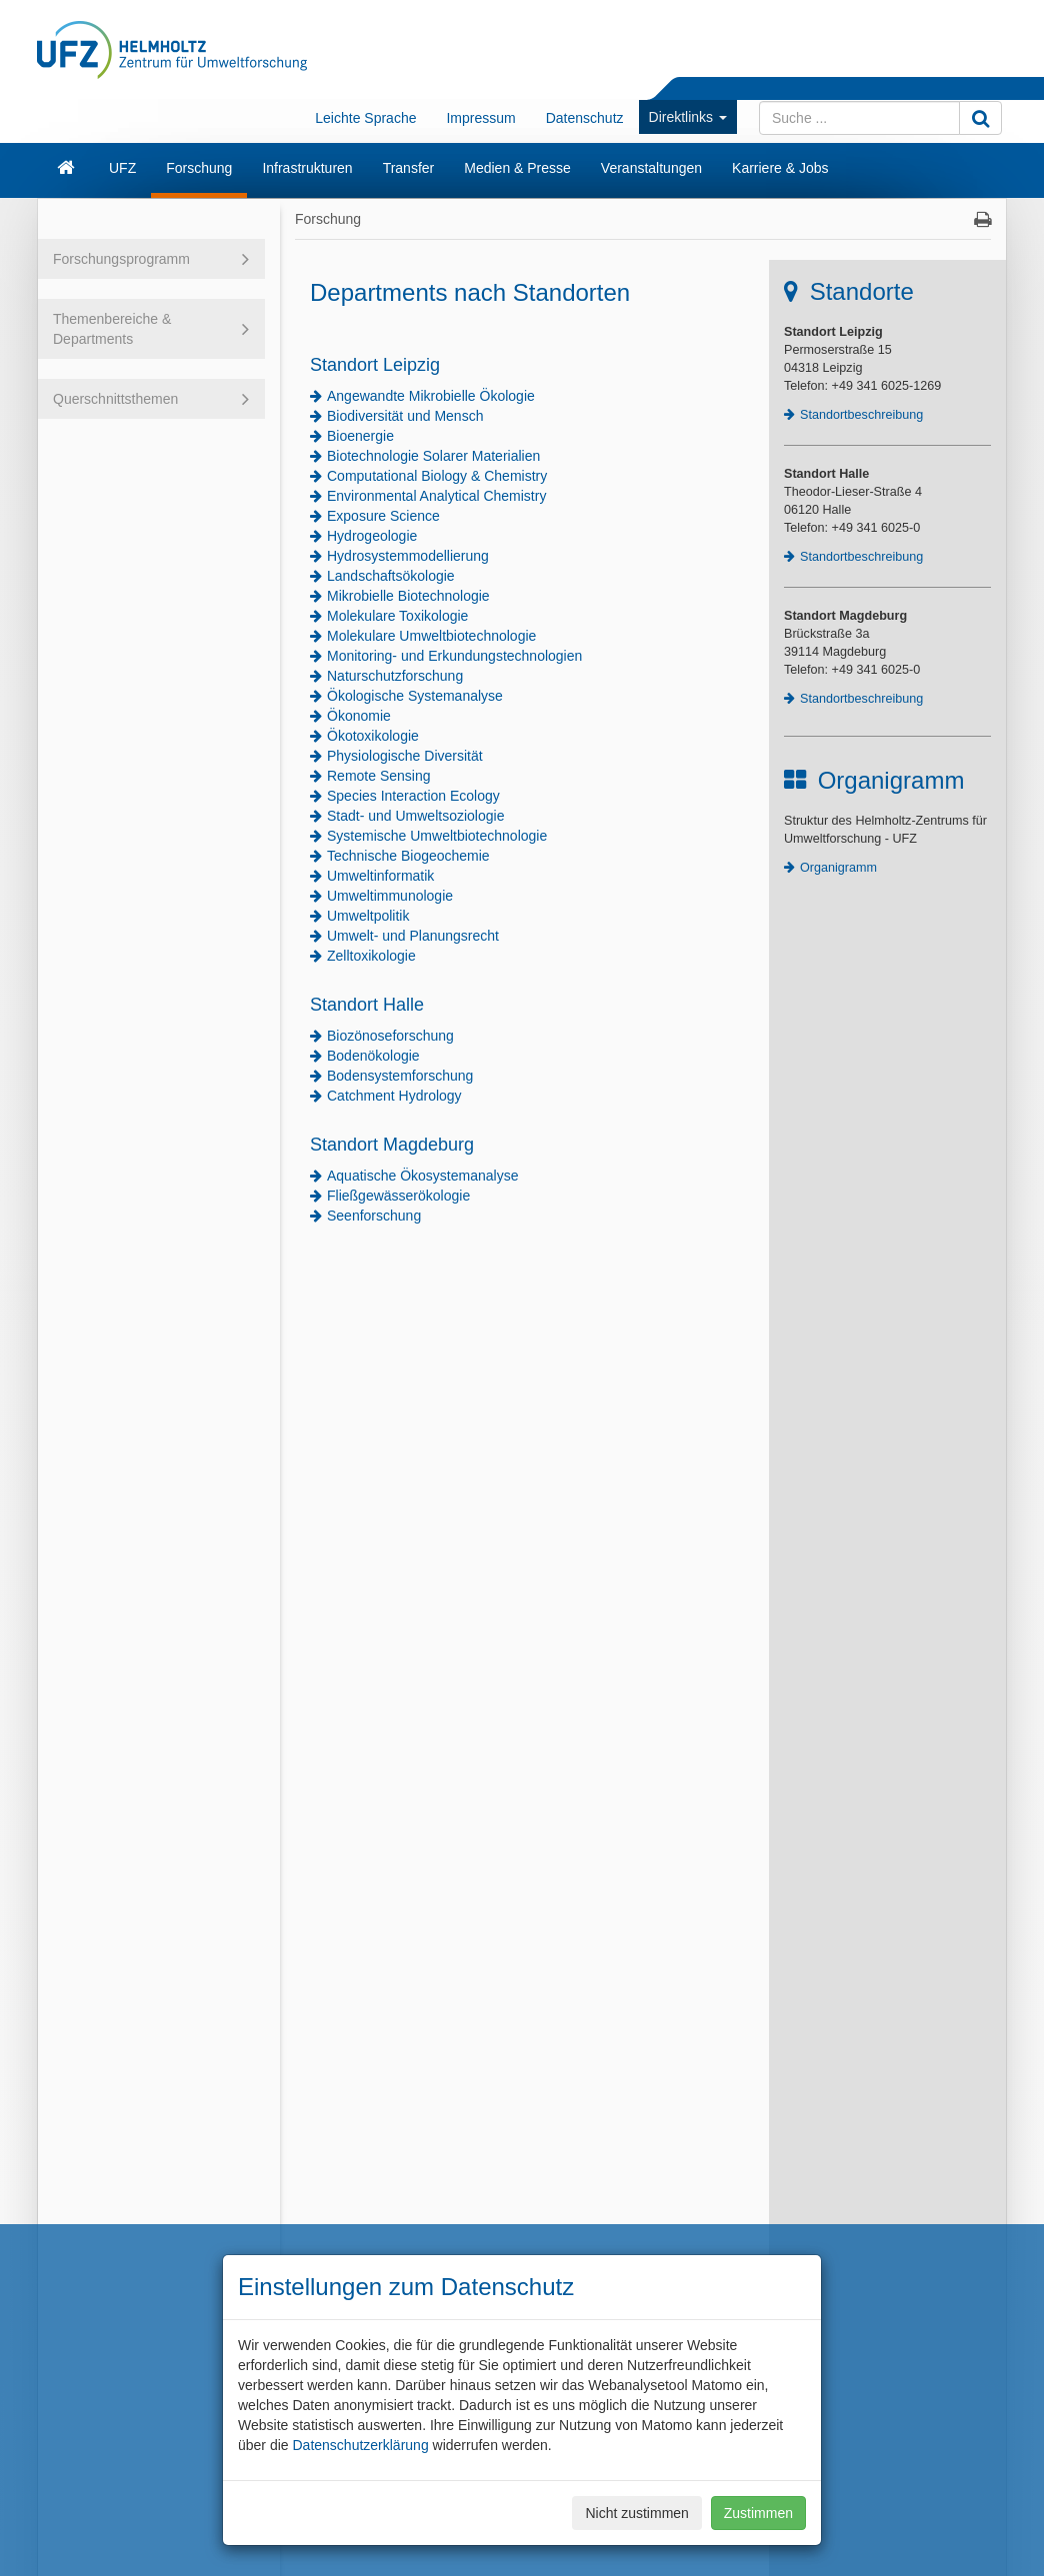 The image size is (1044, 2576). I want to click on Ökologische Systemanalyse, so click(415, 696).